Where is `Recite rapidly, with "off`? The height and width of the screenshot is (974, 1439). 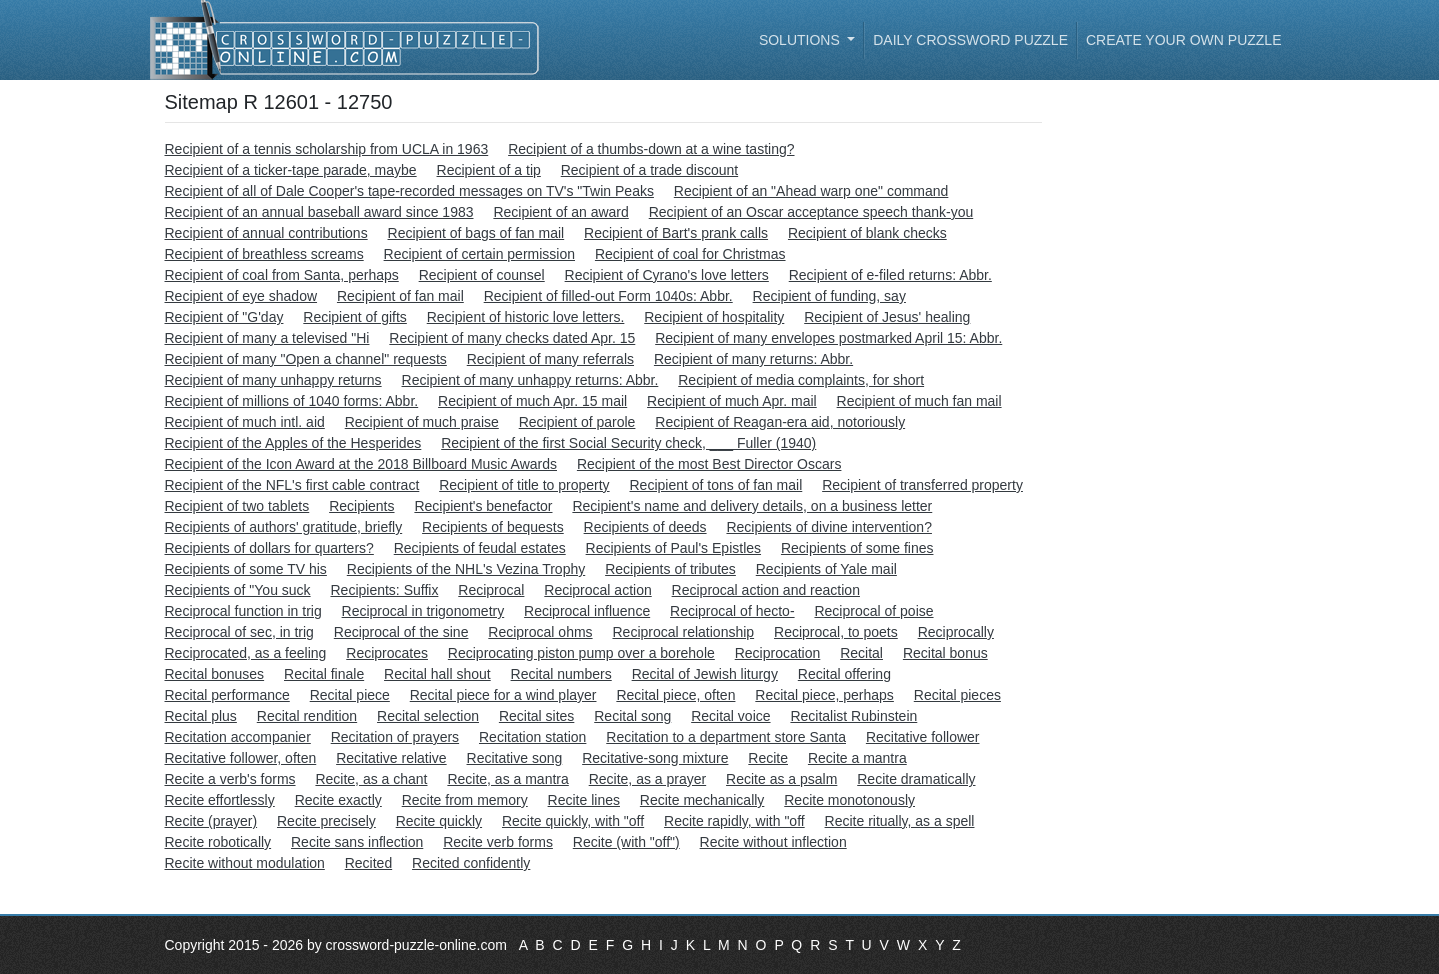
Recite rapidly, with "off is located at coordinates (734, 821).